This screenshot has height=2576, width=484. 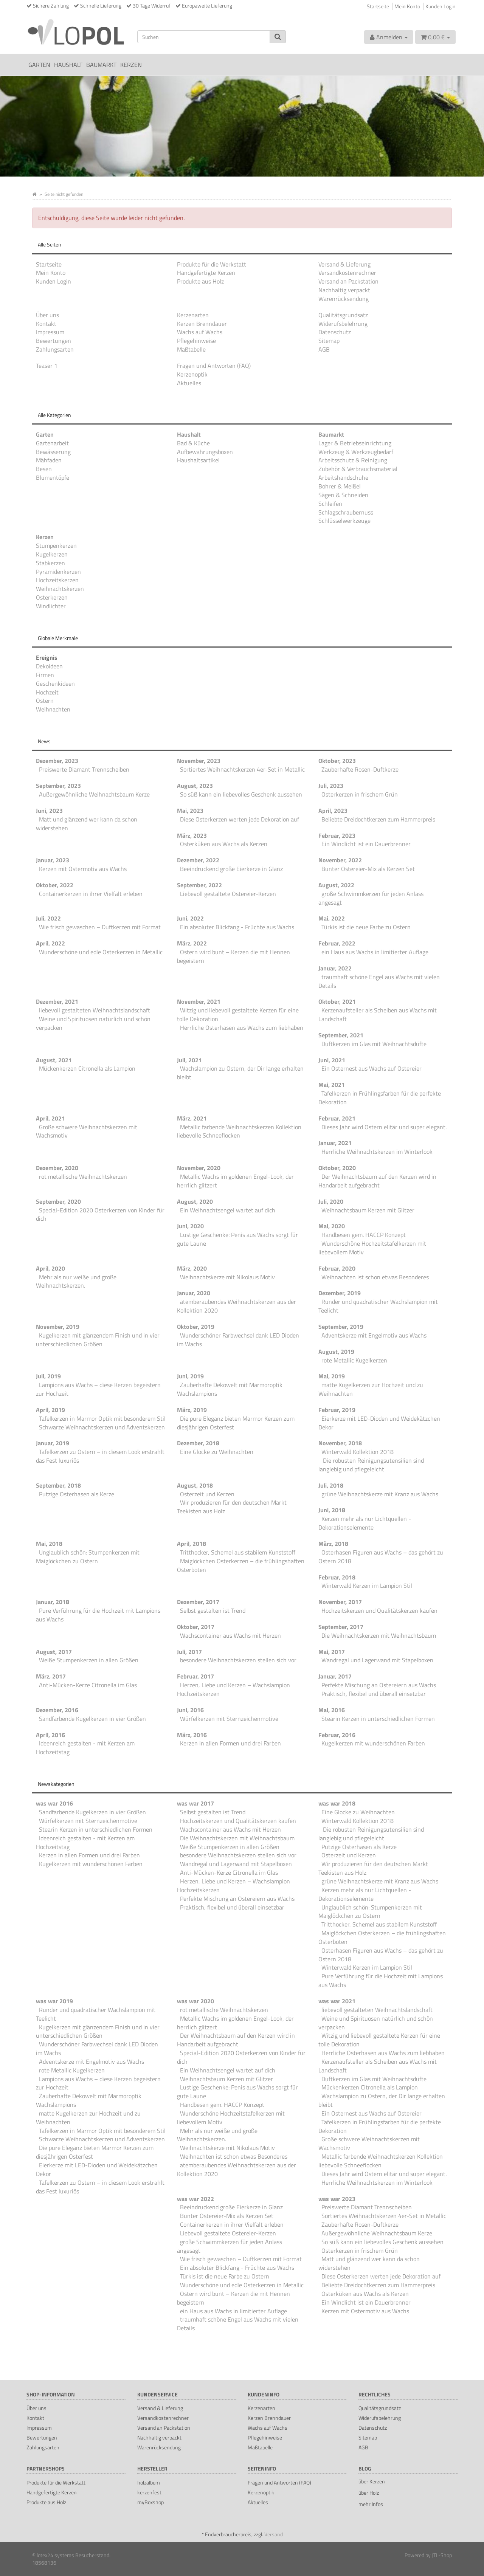 What do you see at coordinates (228, 893) in the screenshot?
I see `Liebevoll gestaltete Ostereier-Kerzen` at bounding box center [228, 893].